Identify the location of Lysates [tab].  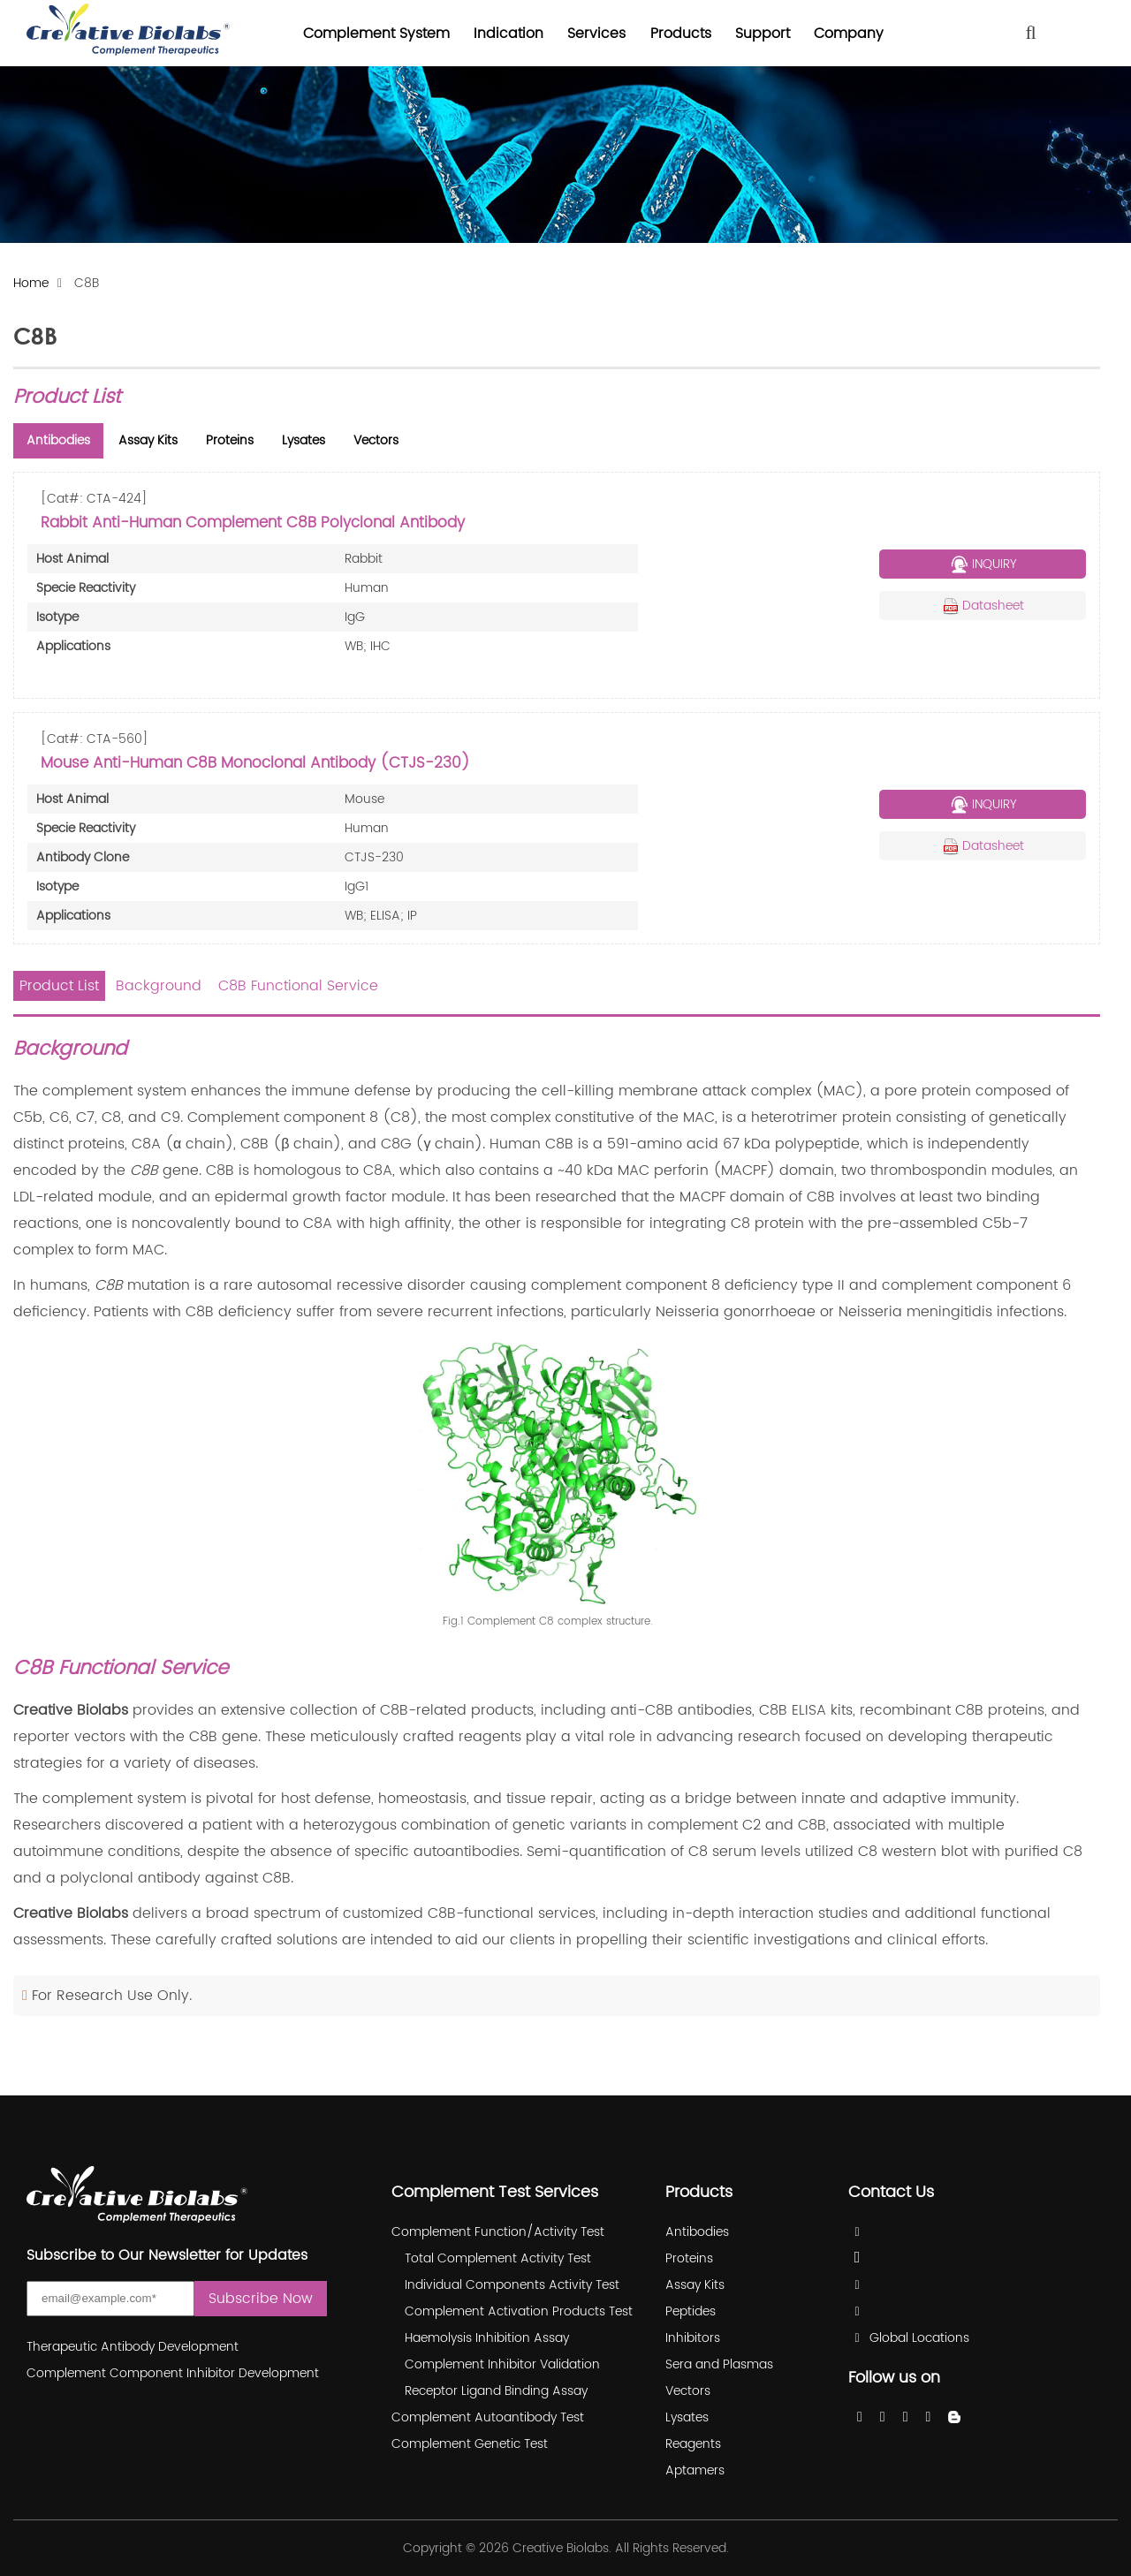
(303, 440).